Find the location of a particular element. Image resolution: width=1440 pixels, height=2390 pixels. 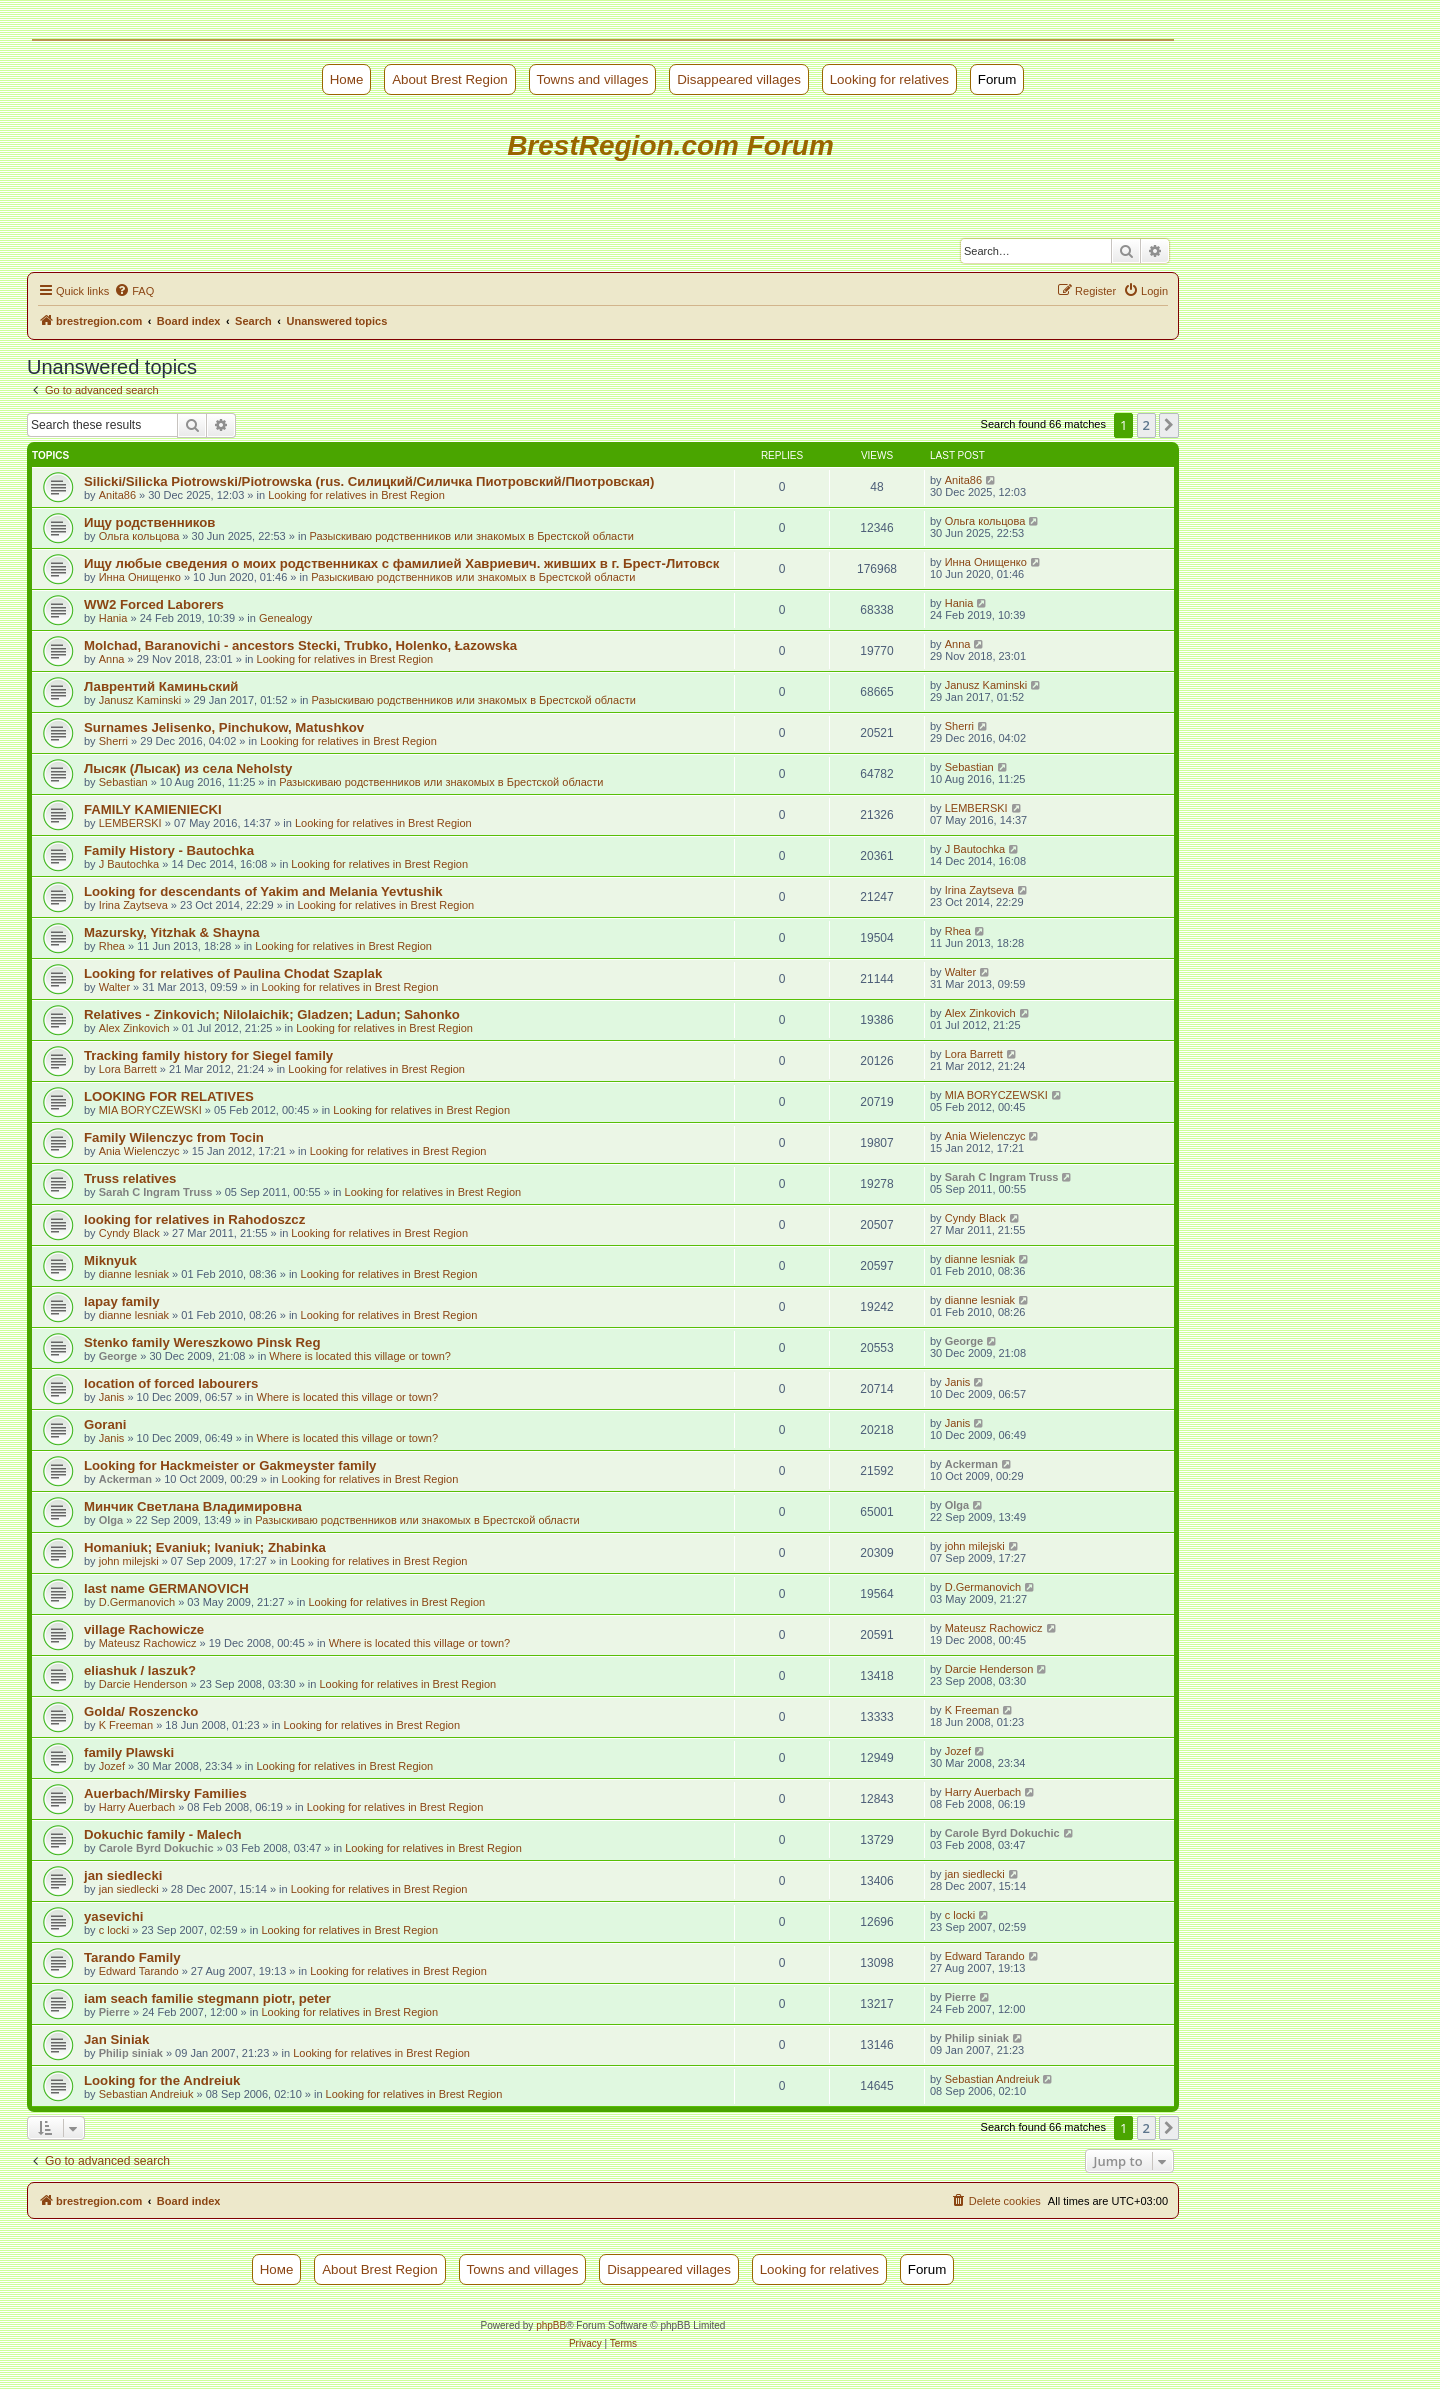

Rhea is located at coordinates (112, 946).